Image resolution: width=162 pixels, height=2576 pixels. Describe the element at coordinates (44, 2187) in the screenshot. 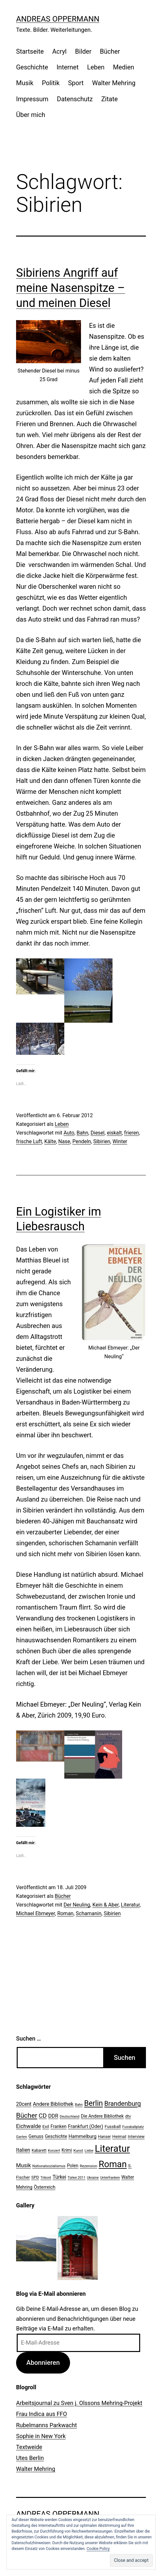

I see `Österreich [Österreich (30 Einträge)]` at that location.